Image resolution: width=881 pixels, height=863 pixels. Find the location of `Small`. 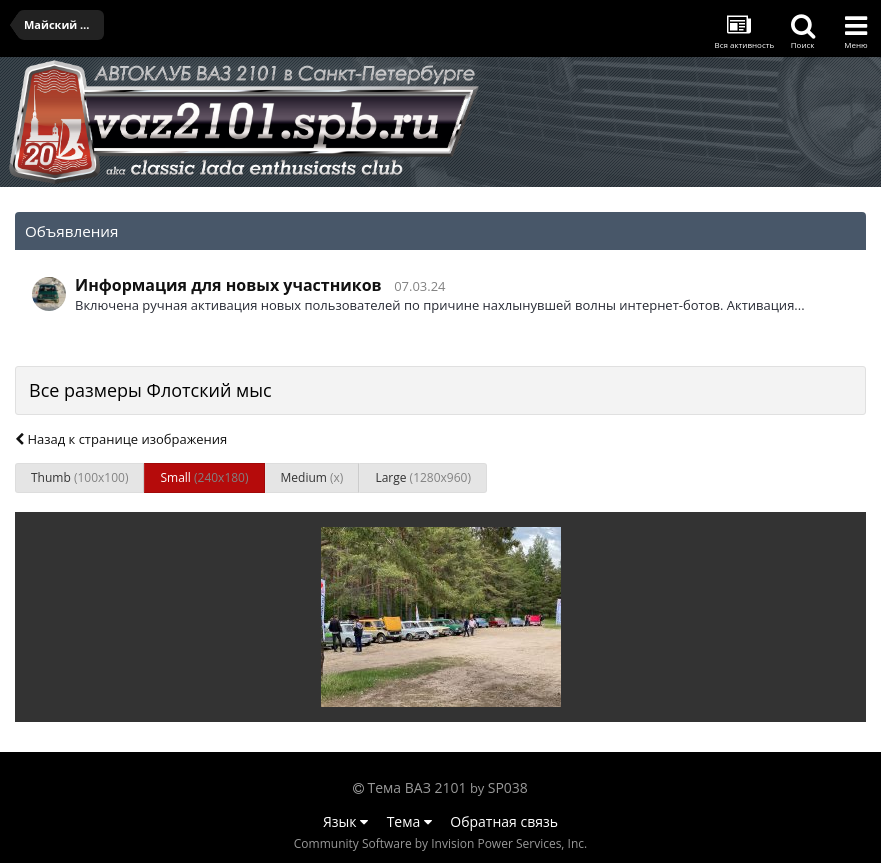

Small is located at coordinates (204, 477).